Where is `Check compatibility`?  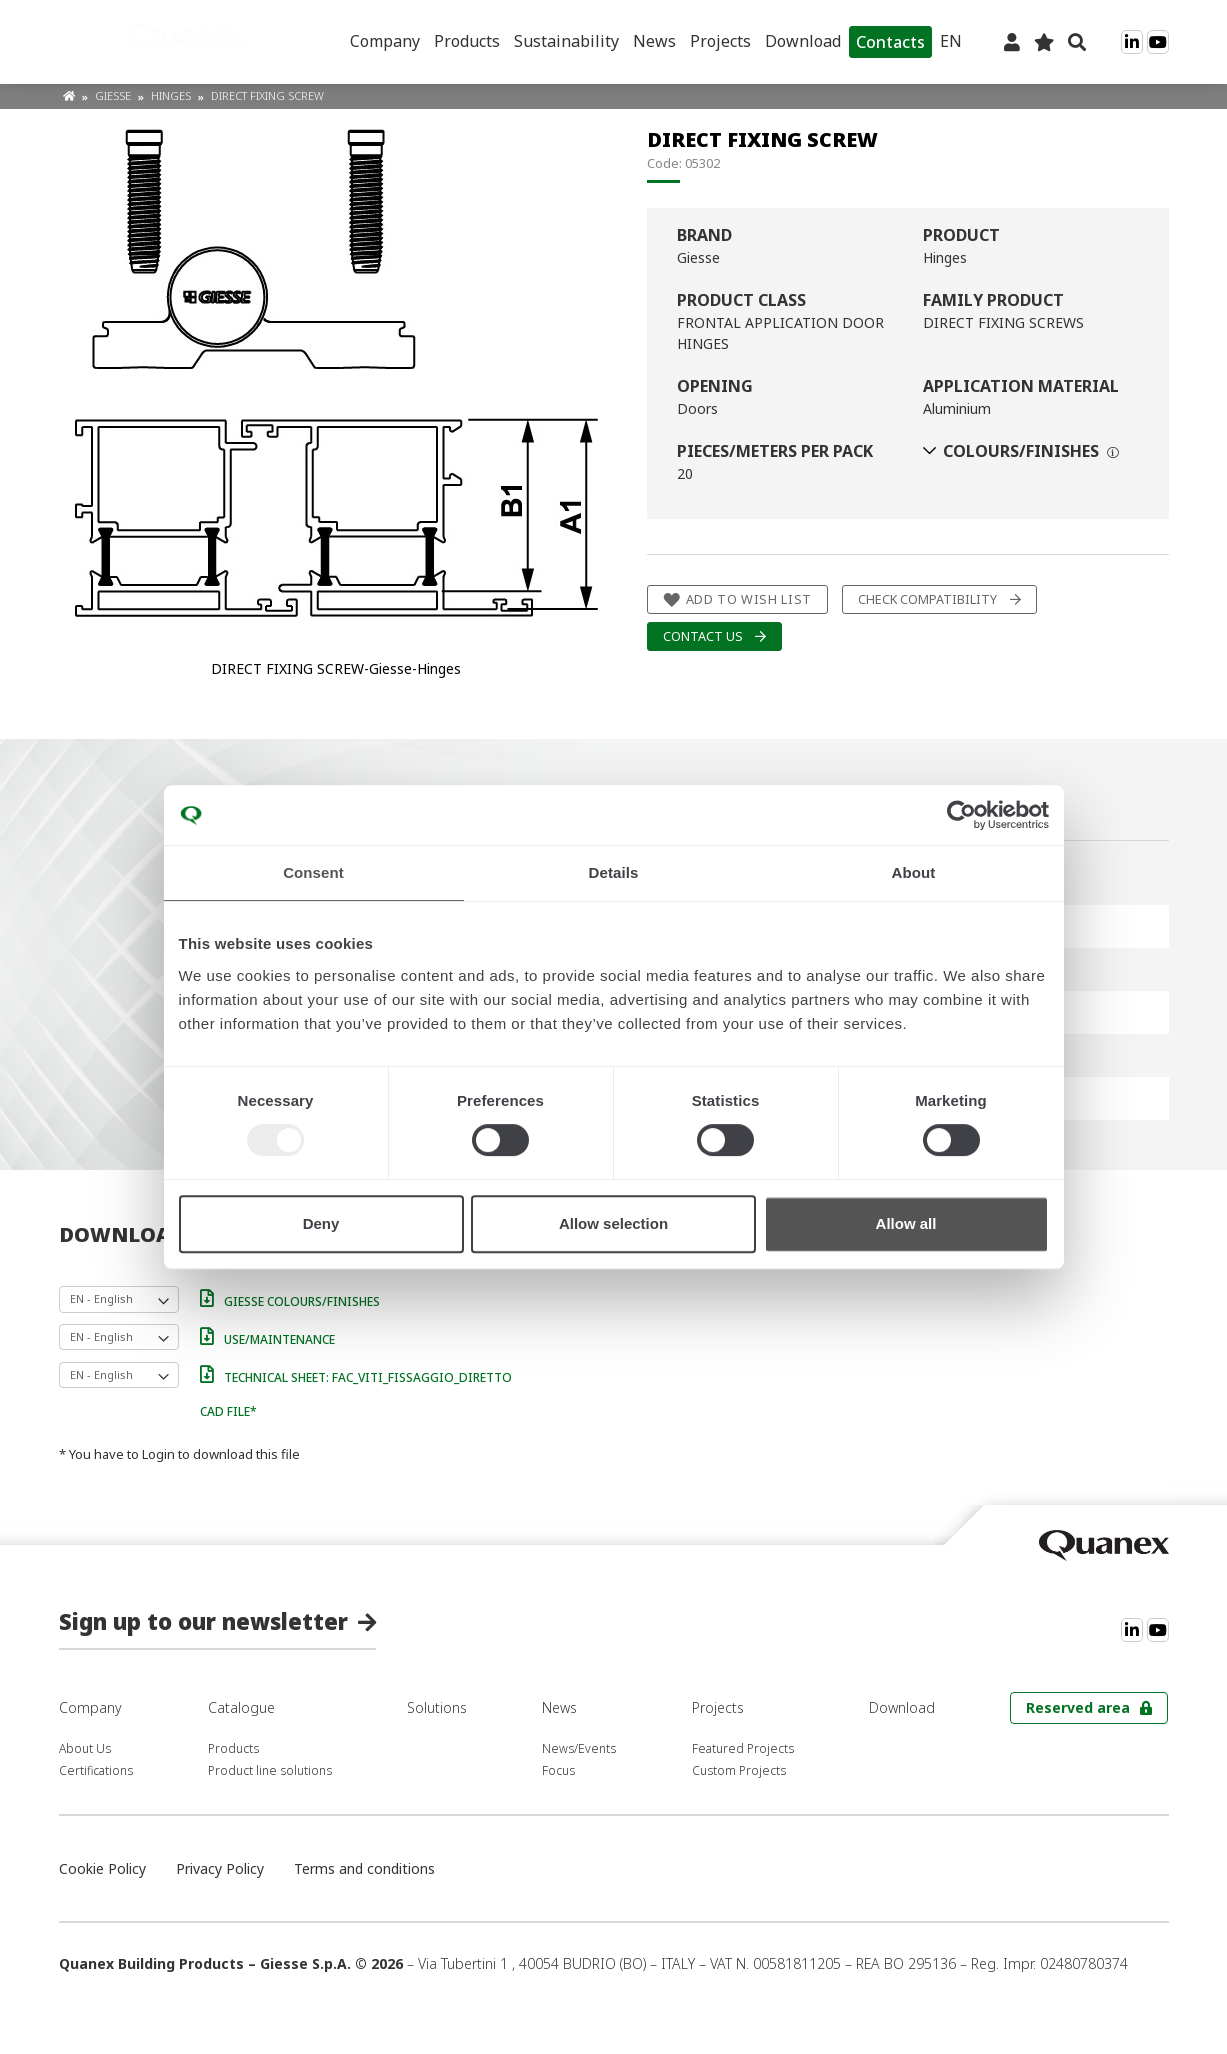 Check compatibility is located at coordinates (927, 599).